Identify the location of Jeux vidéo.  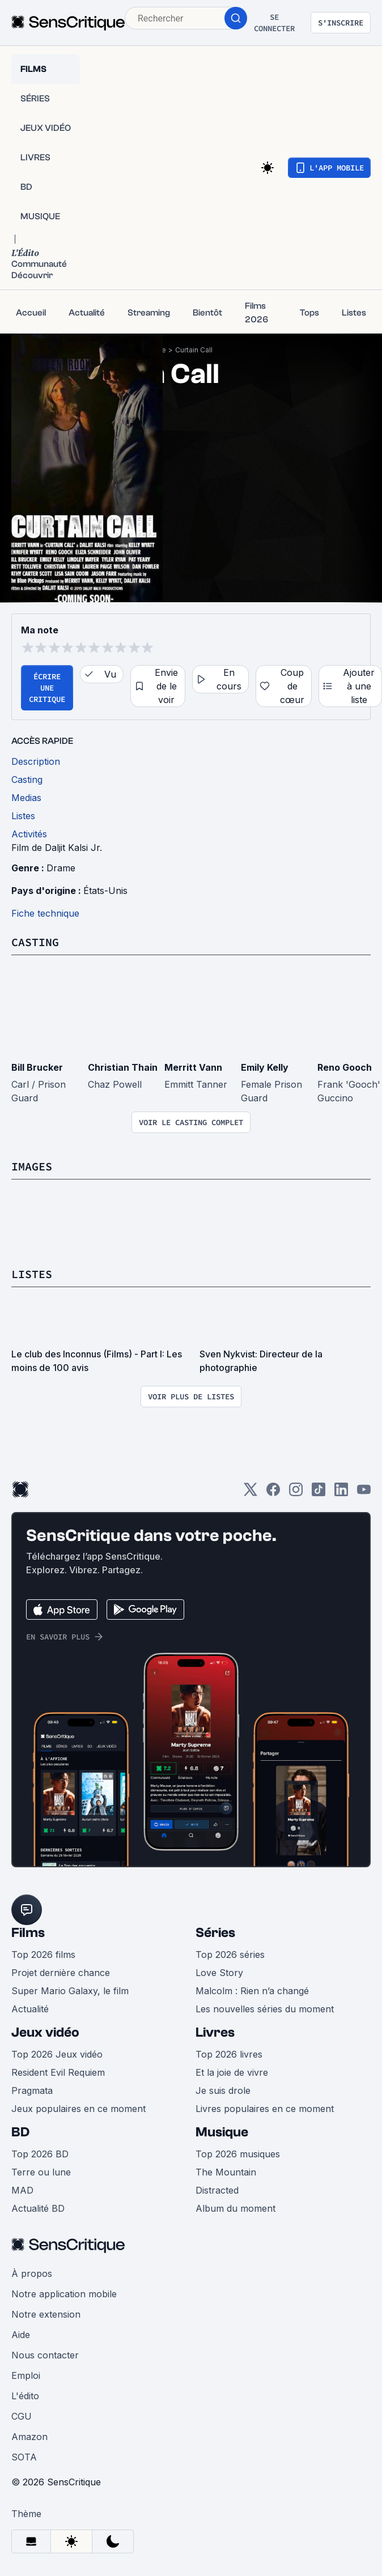
(45, 2032).